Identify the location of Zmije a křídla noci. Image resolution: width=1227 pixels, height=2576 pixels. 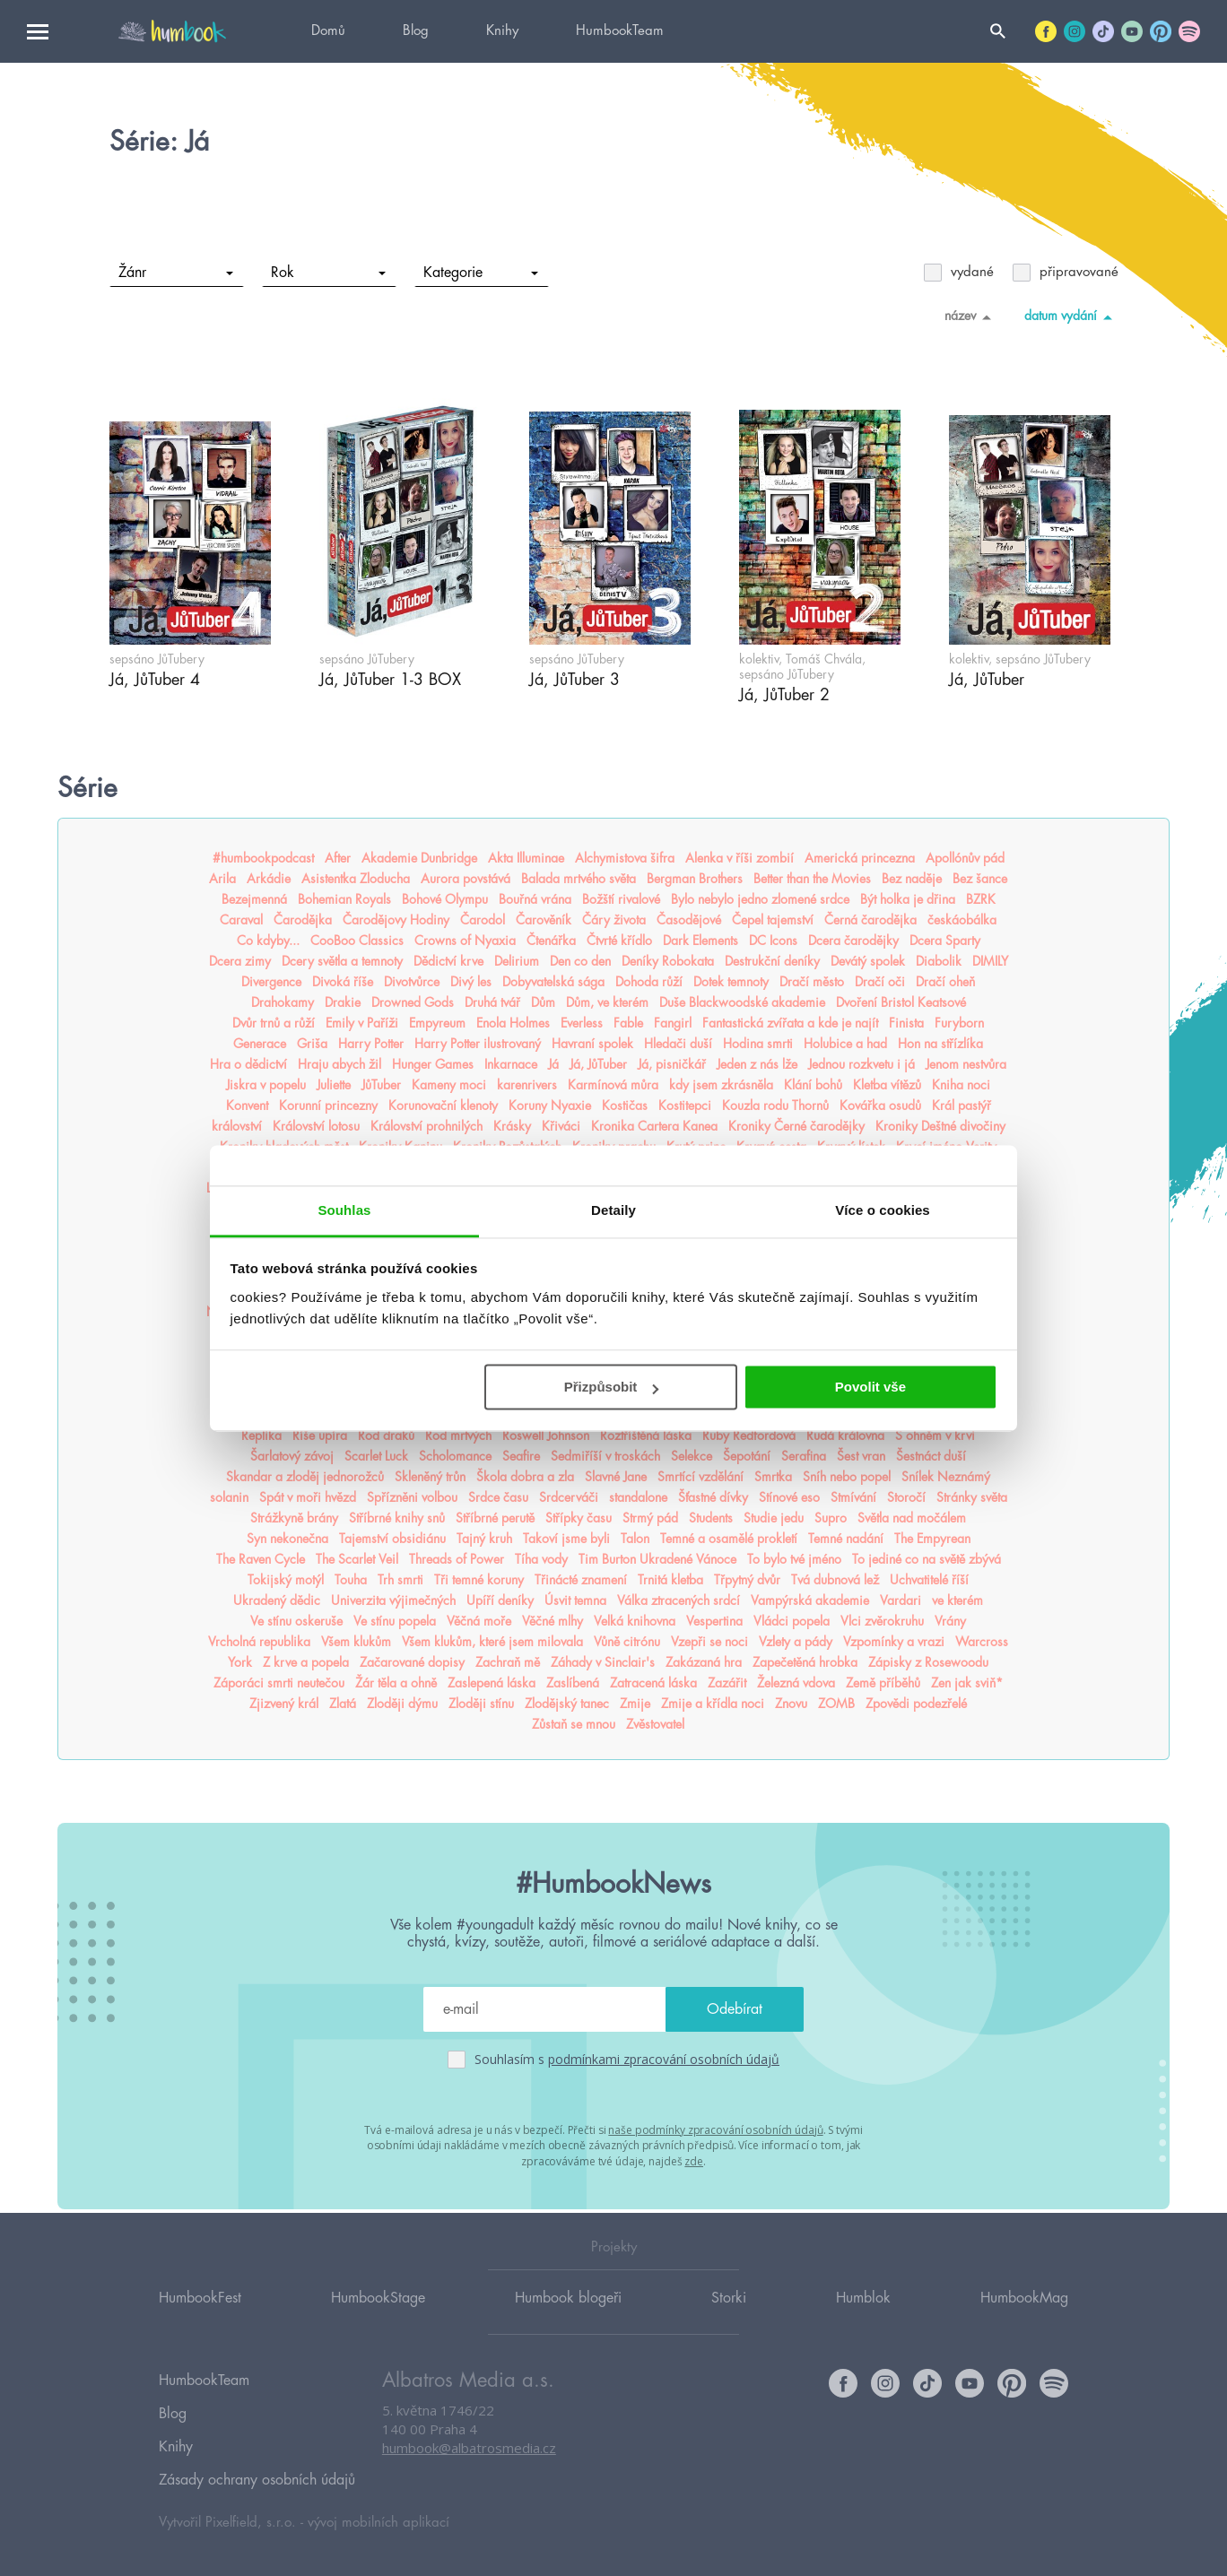
(712, 1703).